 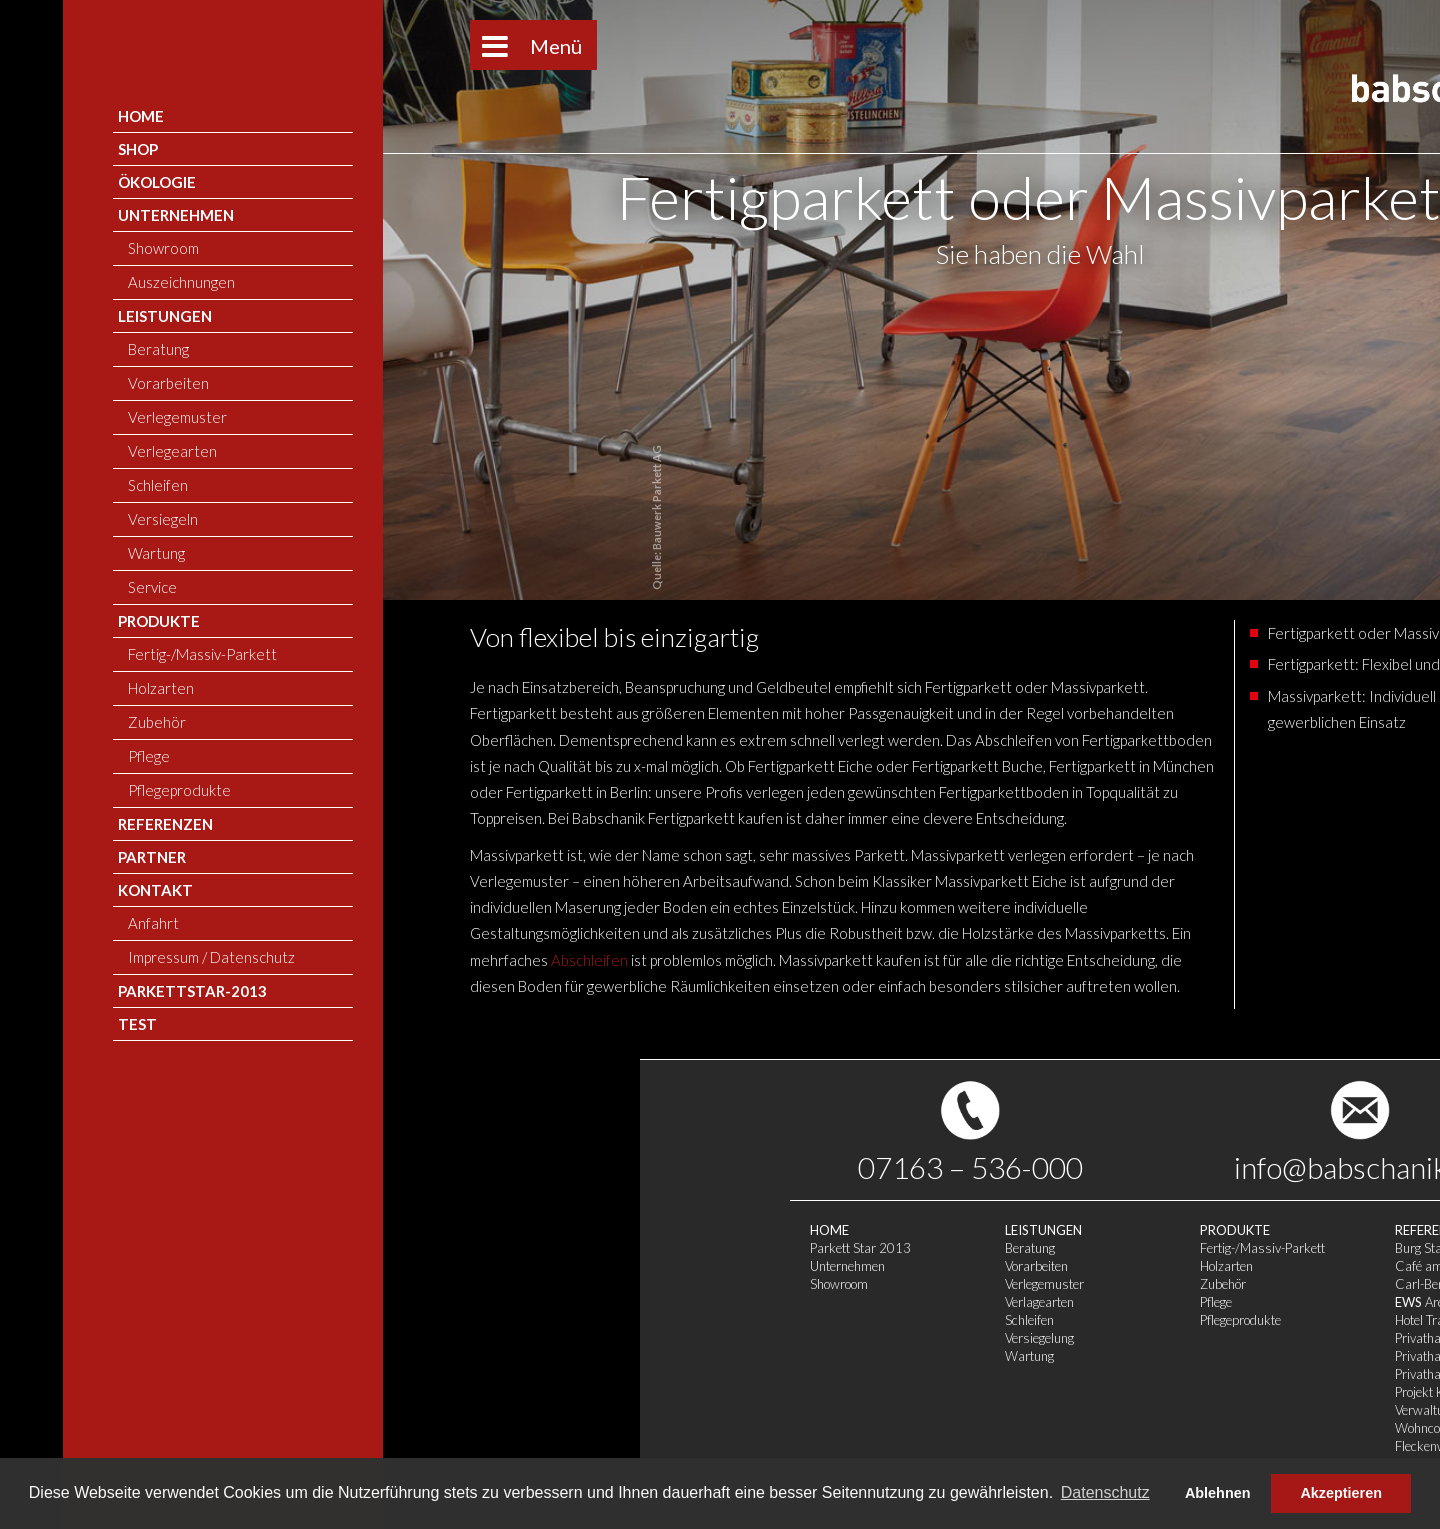 What do you see at coordinates (790, 1356) in the screenshot?
I see `Privathaus 2` at bounding box center [790, 1356].